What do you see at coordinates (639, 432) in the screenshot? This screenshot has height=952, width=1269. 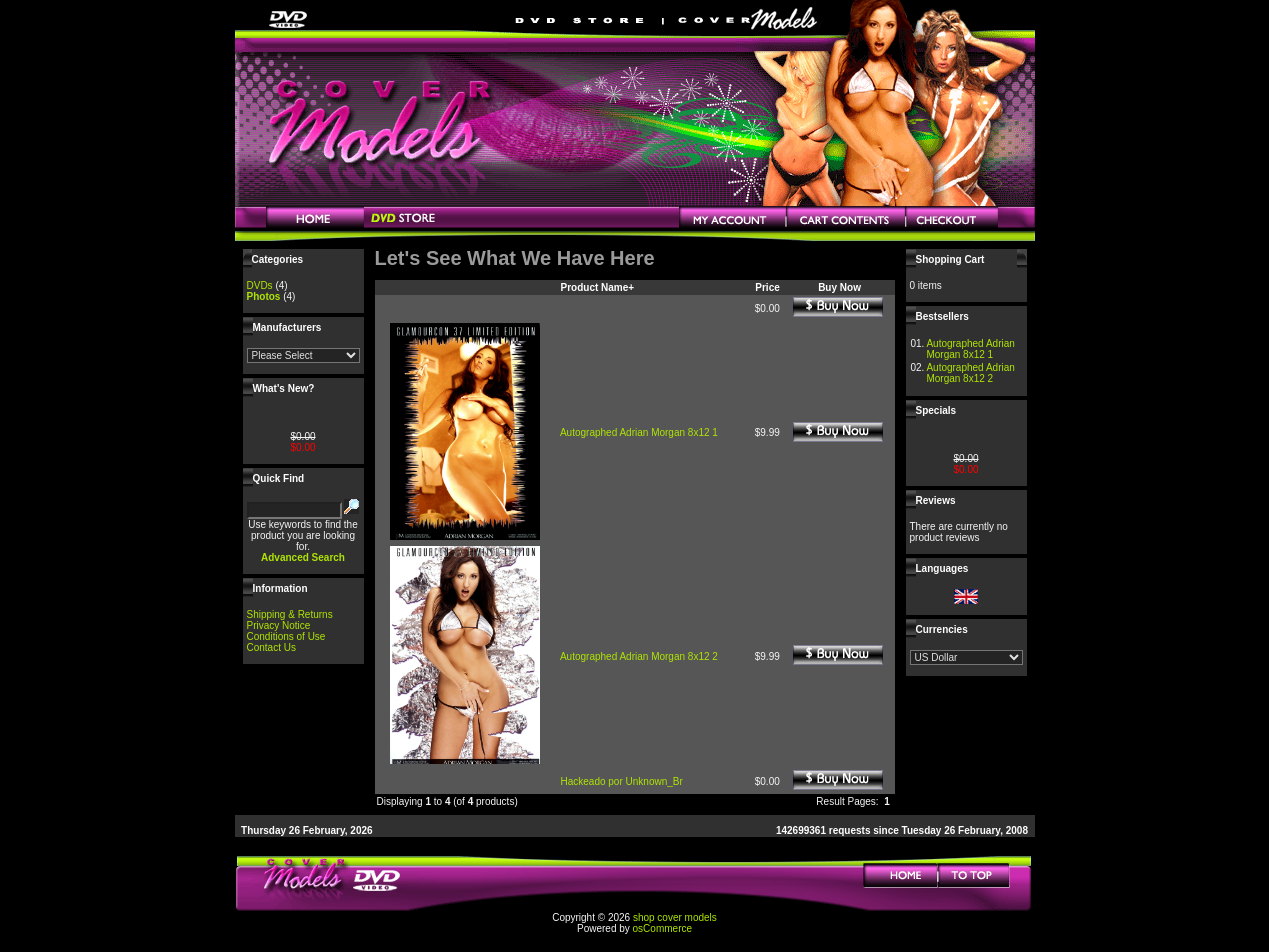 I see `Autographed Adrian Morgan 8x12 1` at bounding box center [639, 432].